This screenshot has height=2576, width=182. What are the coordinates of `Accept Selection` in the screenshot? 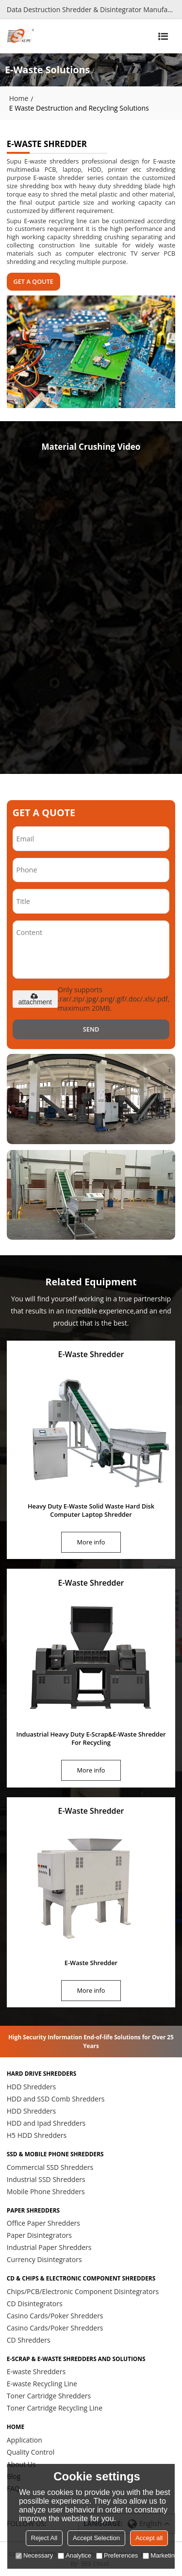 It's located at (96, 2538).